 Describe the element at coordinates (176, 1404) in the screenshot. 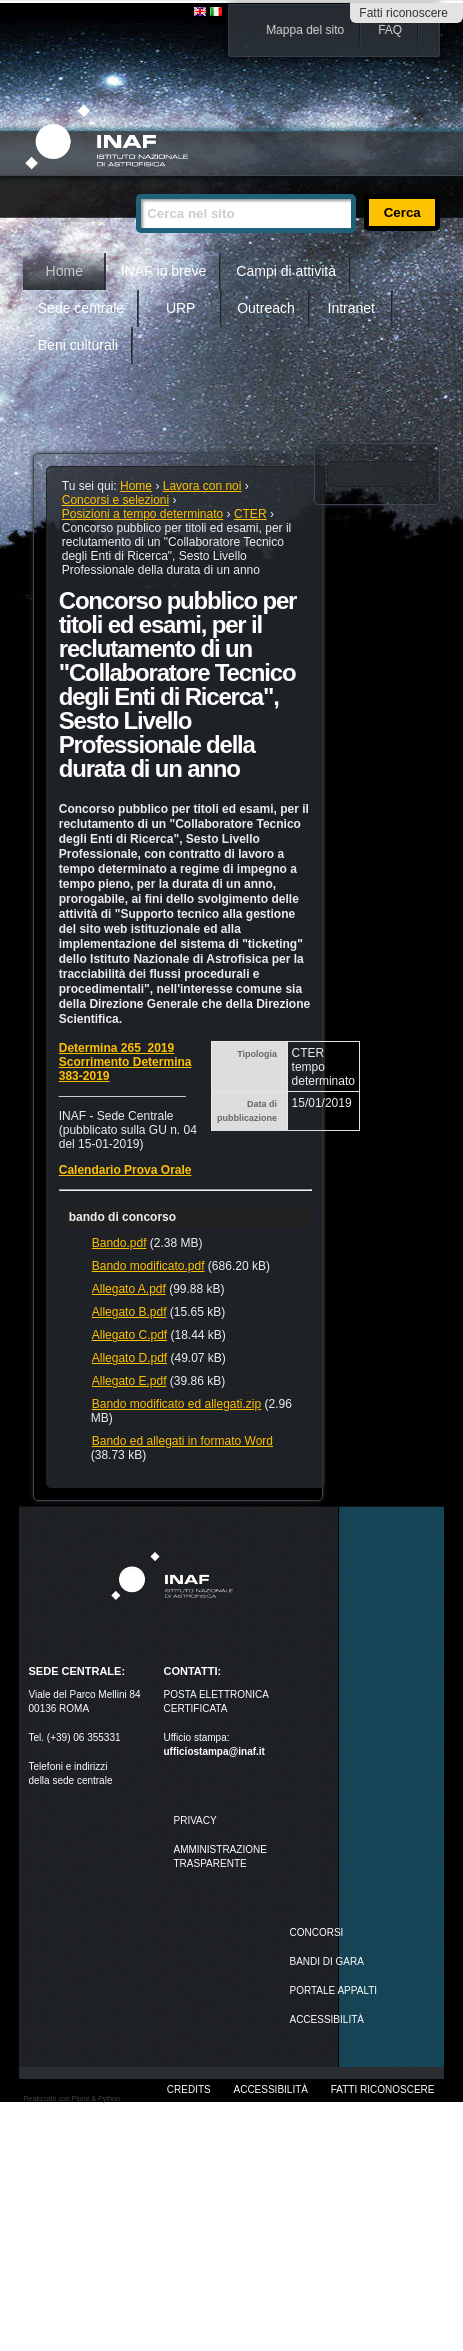

I see `Bando modificato ed allegati.zip` at that location.